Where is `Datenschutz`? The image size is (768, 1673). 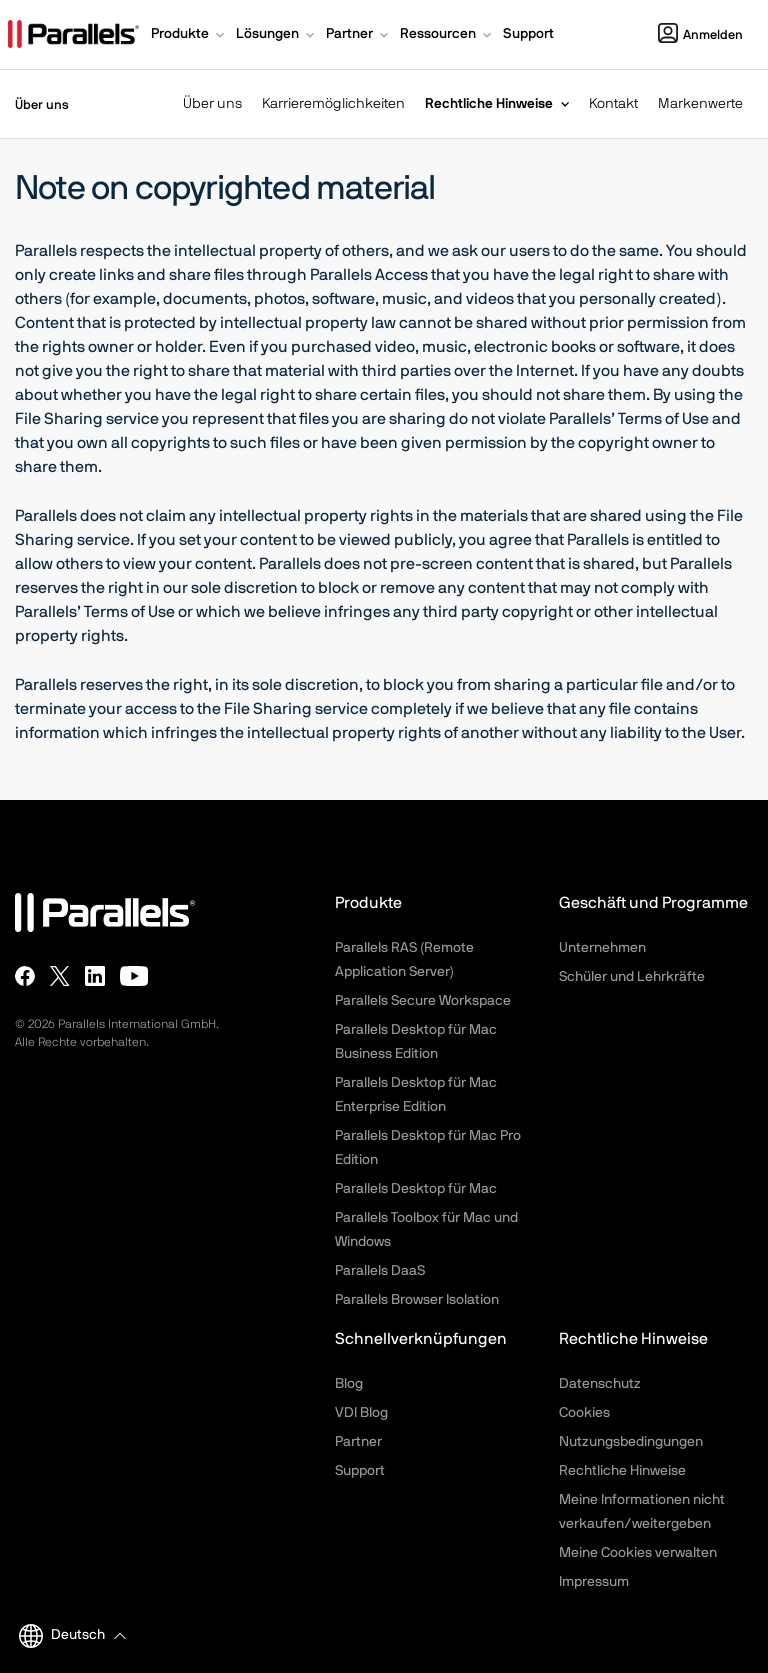 Datenschutz is located at coordinates (600, 1384).